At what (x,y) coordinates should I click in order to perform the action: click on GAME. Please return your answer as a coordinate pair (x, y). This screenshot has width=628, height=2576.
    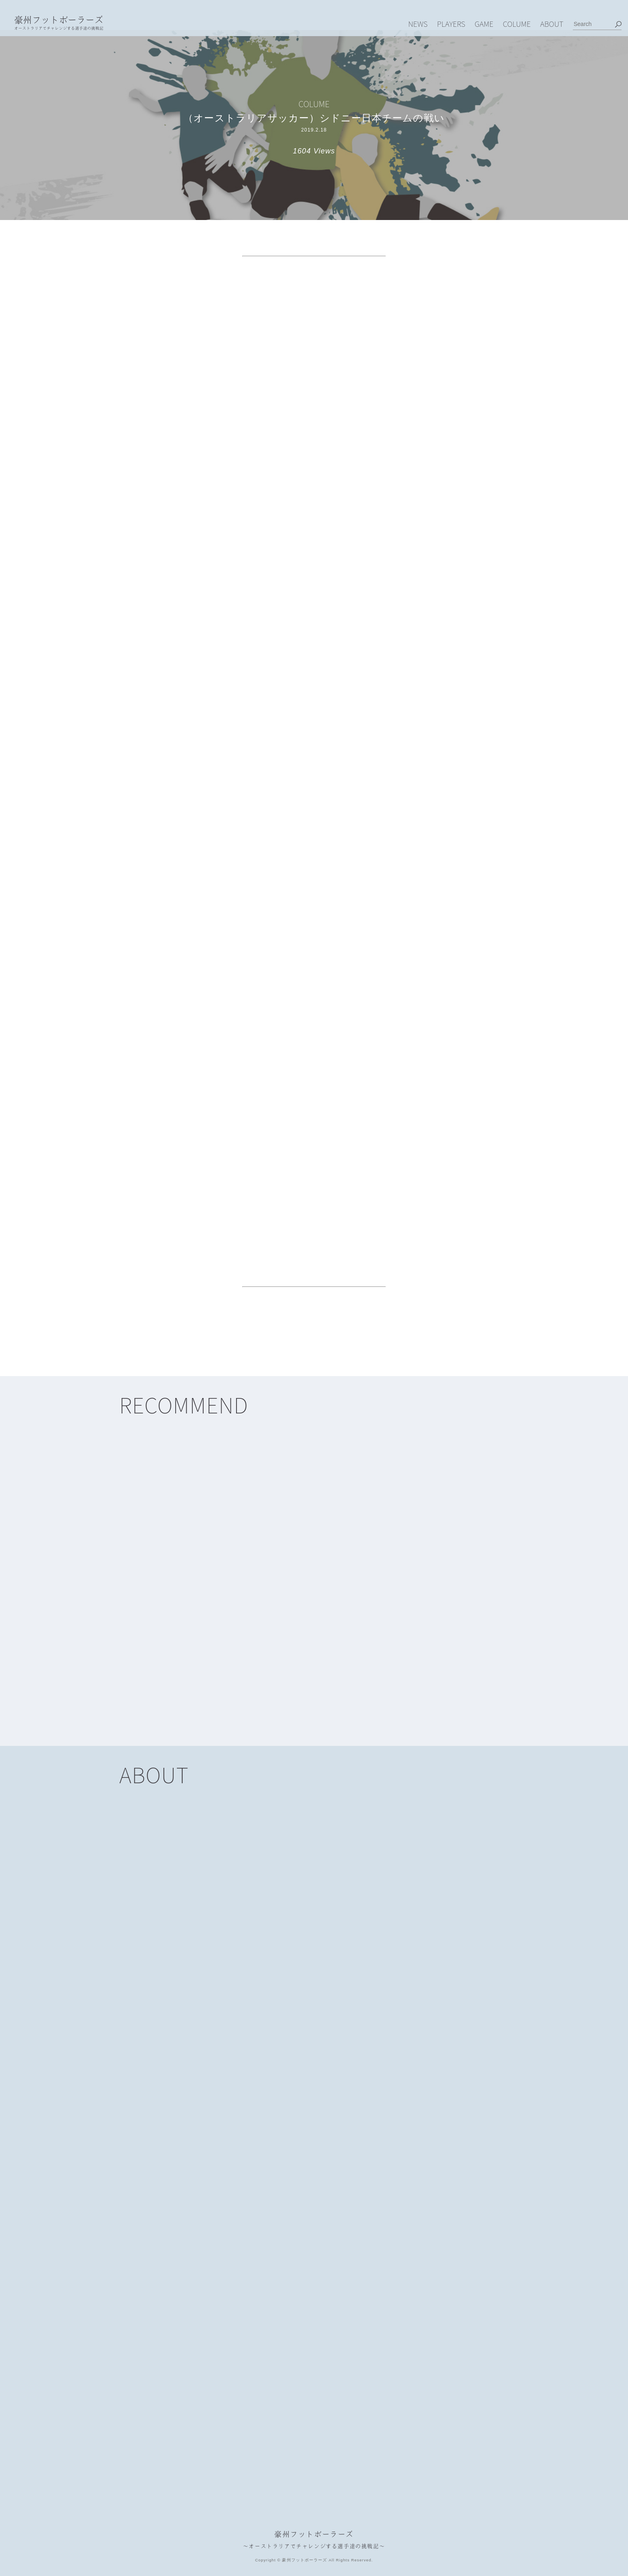
    Looking at the image, I should click on (484, 23).